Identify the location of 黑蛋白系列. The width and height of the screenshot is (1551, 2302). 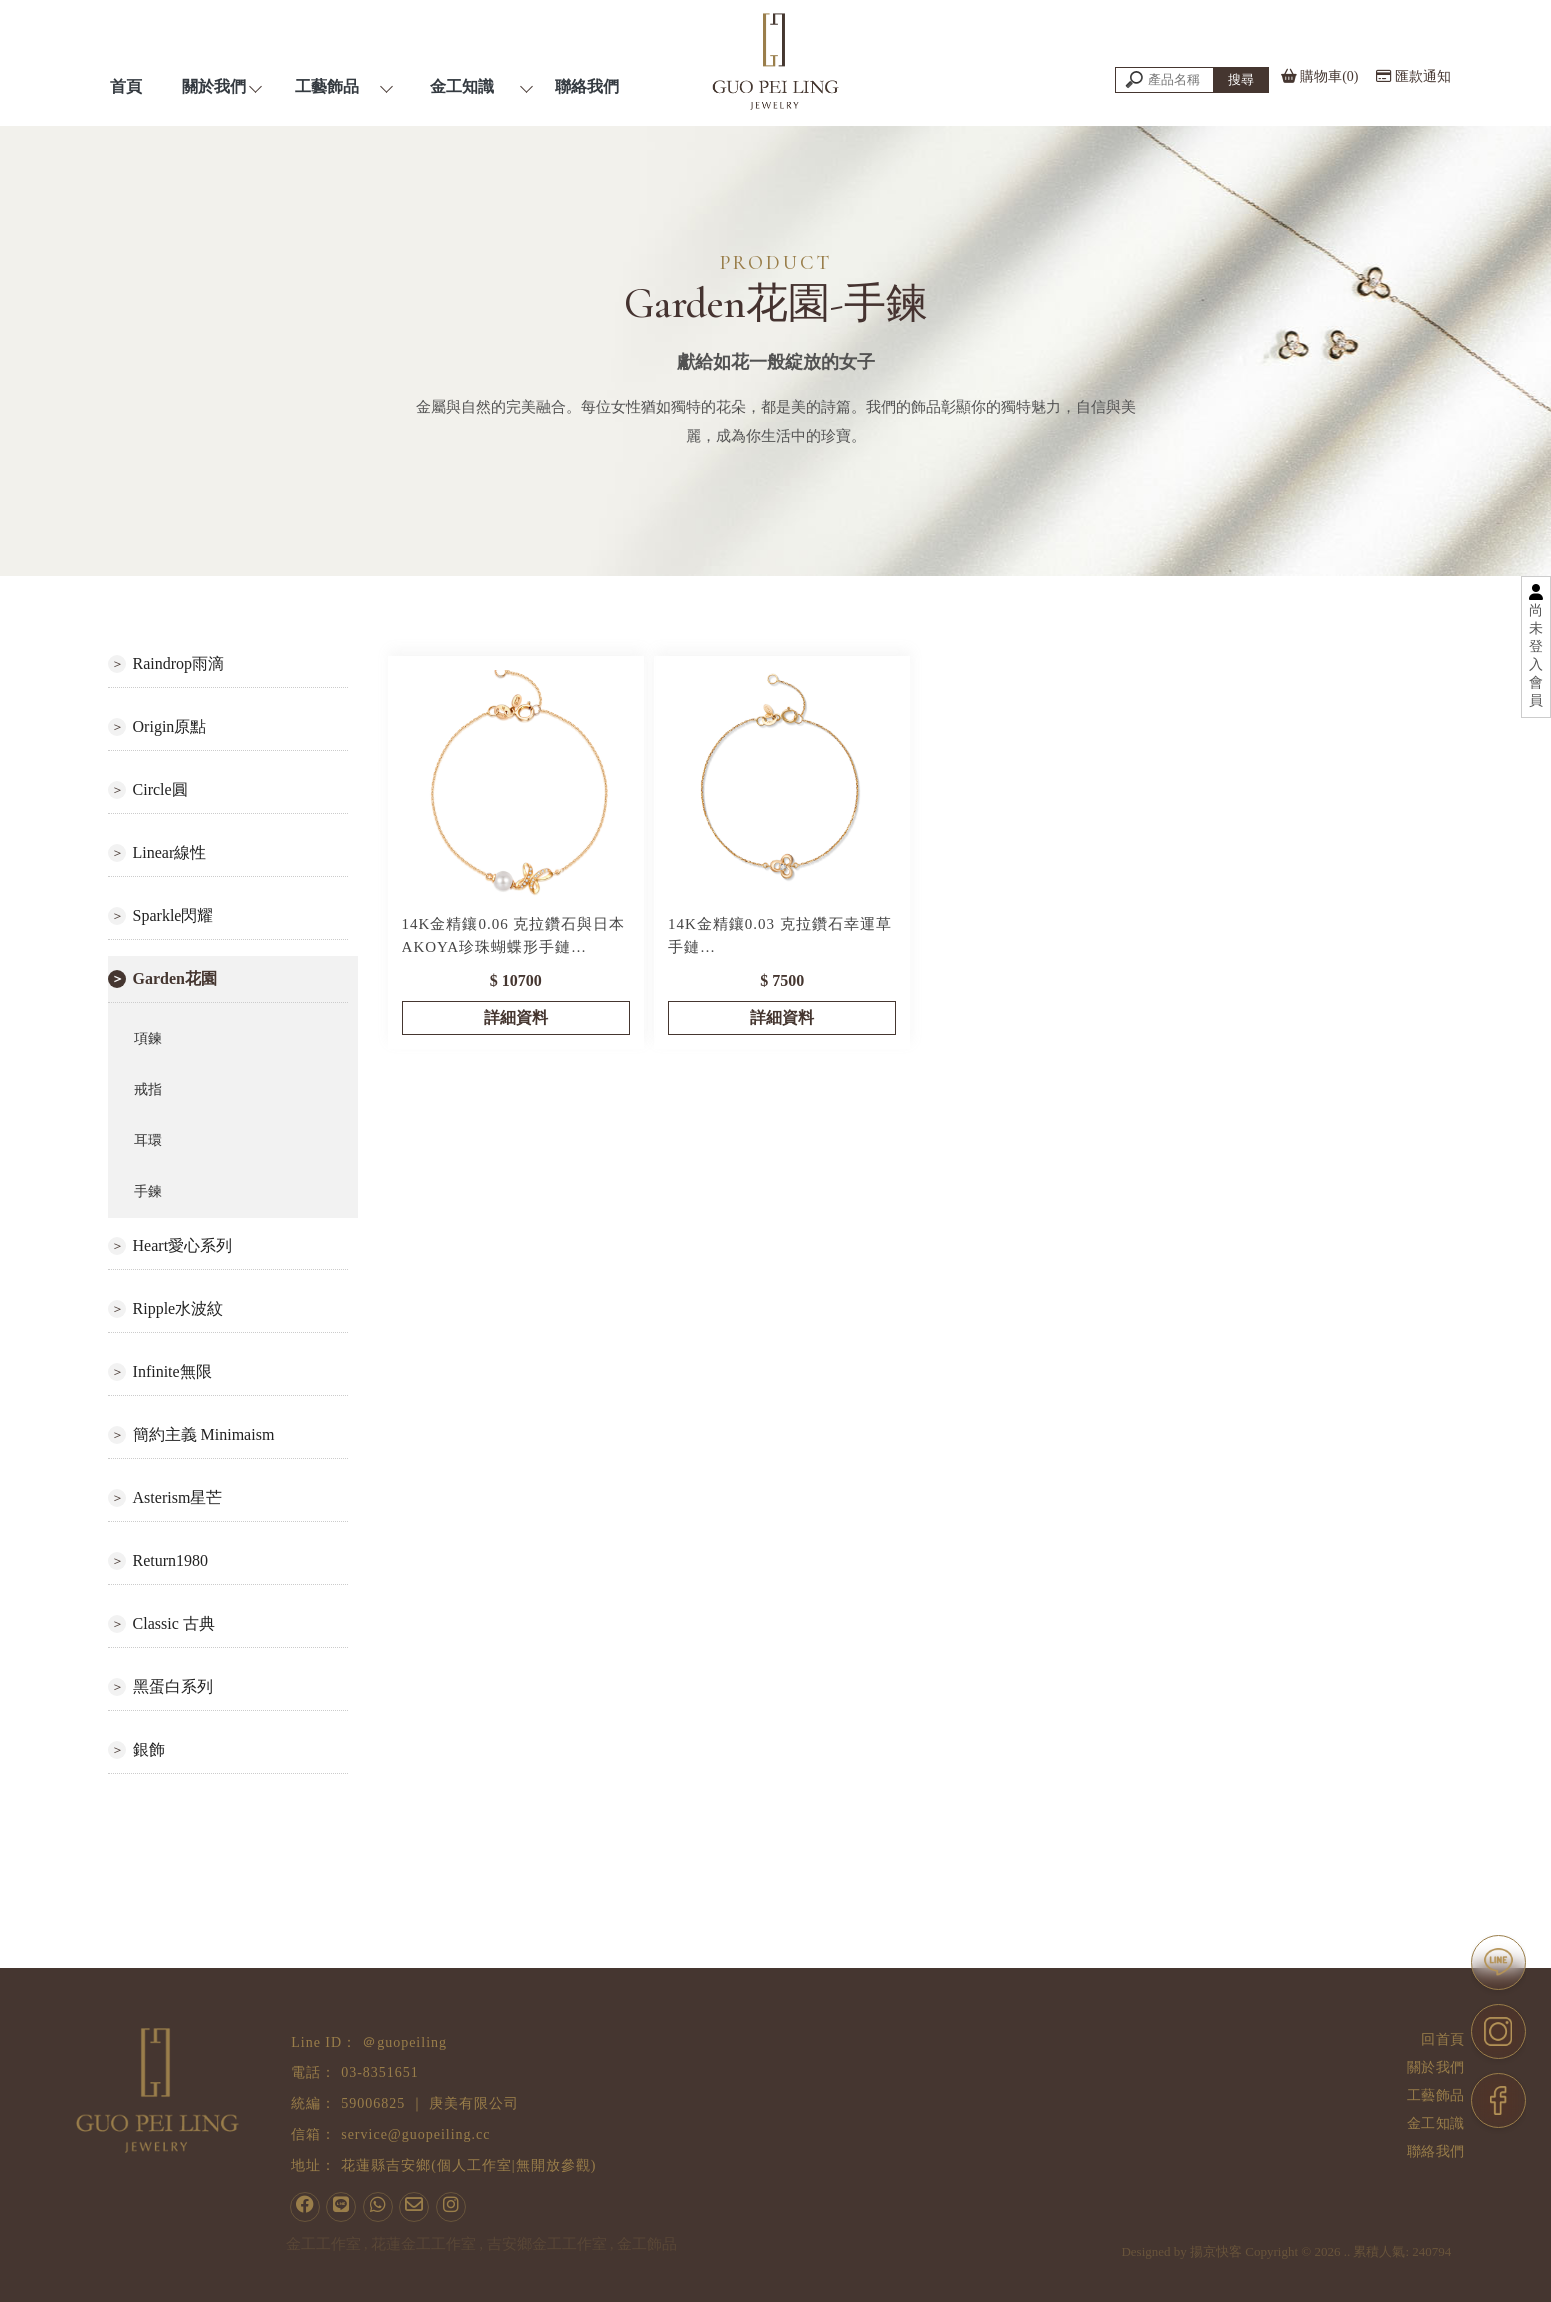
(173, 1686).